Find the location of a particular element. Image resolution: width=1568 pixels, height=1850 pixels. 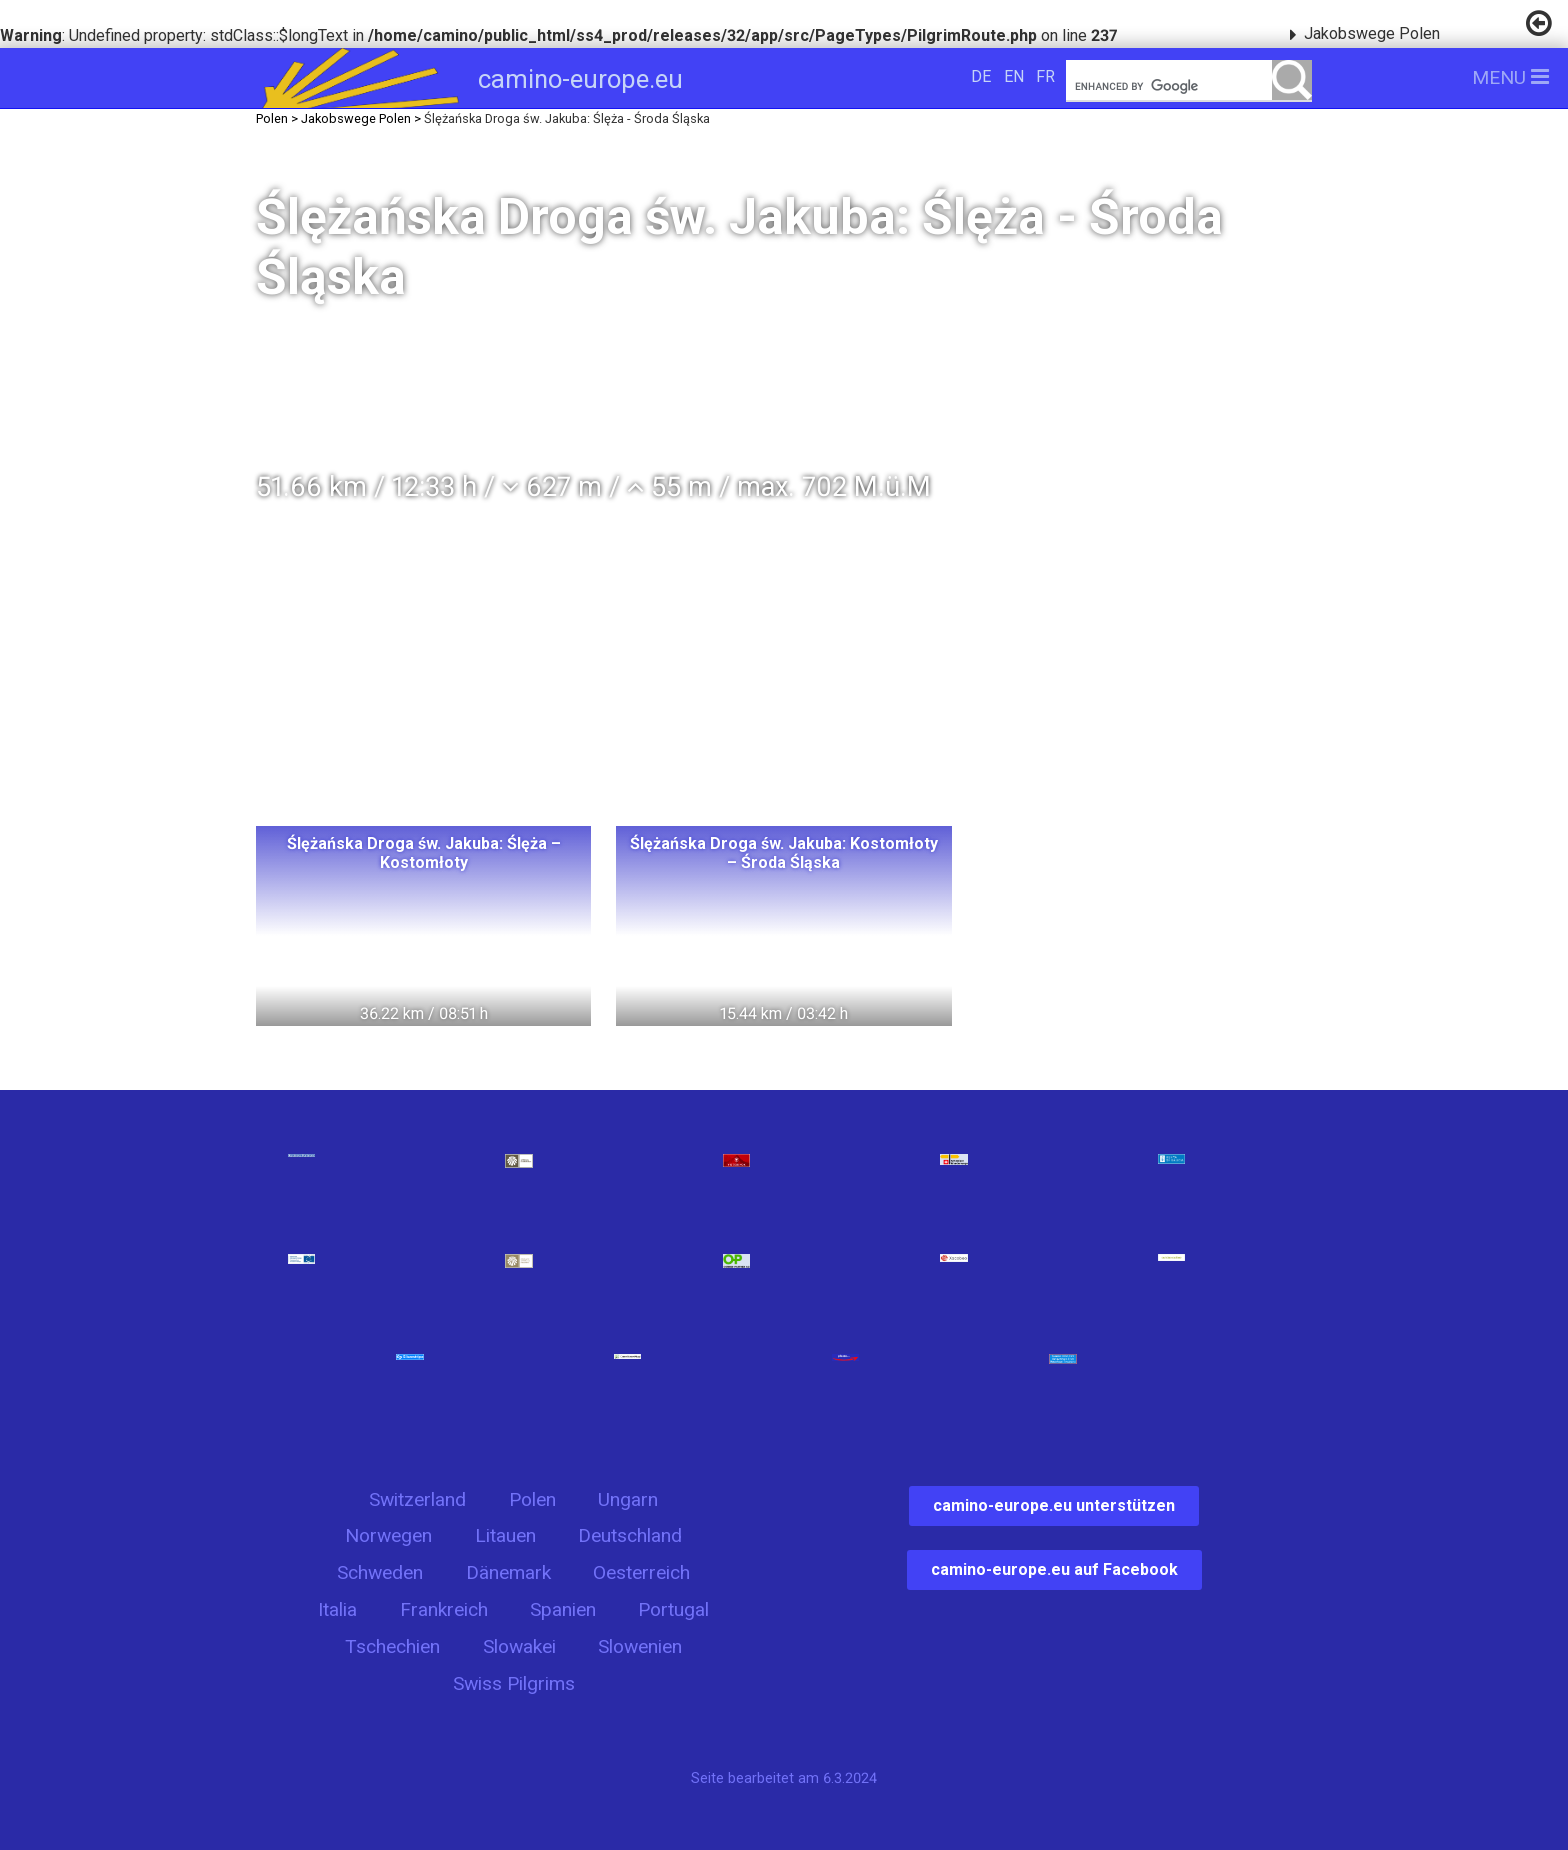

Portugal is located at coordinates (673, 1609).